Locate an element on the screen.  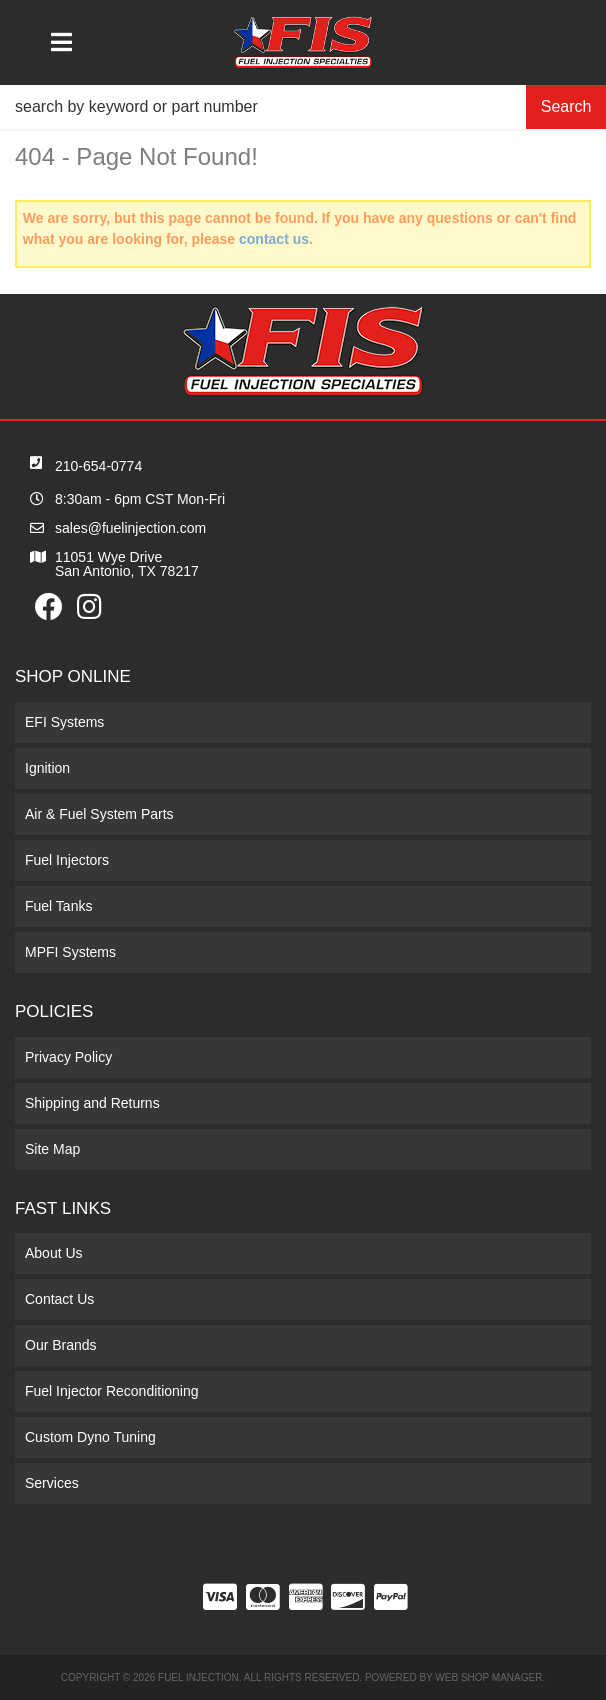
[button] is located at coordinates (303, 107).